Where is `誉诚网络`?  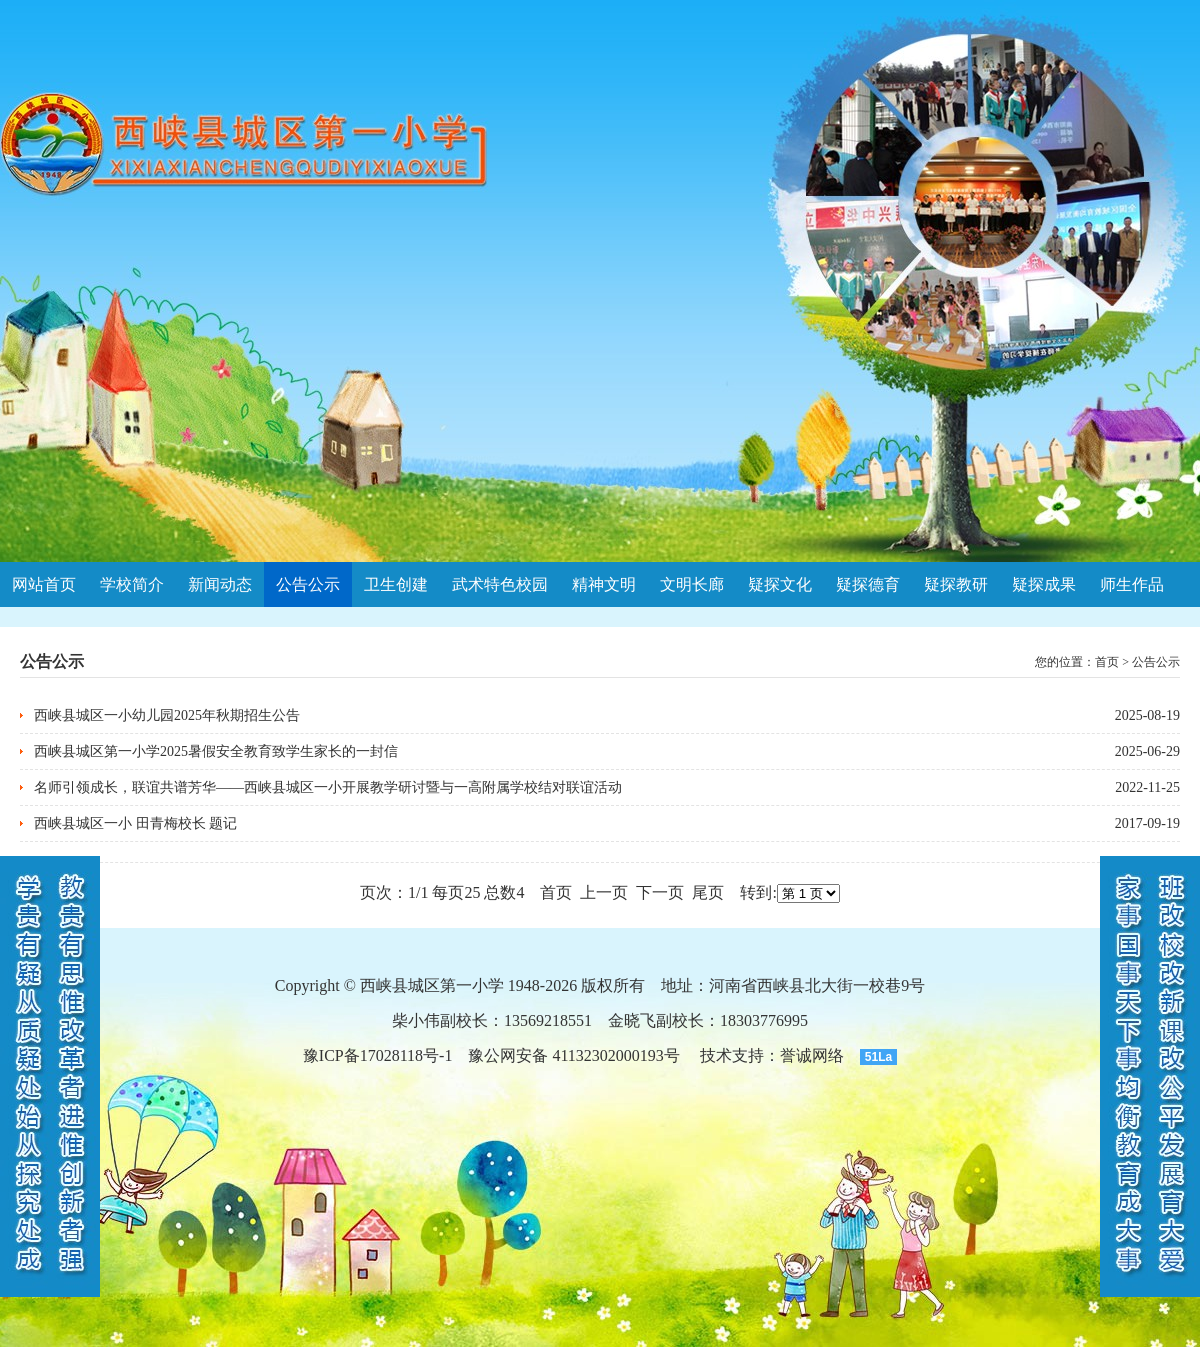 誉诚网络 is located at coordinates (812, 1055).